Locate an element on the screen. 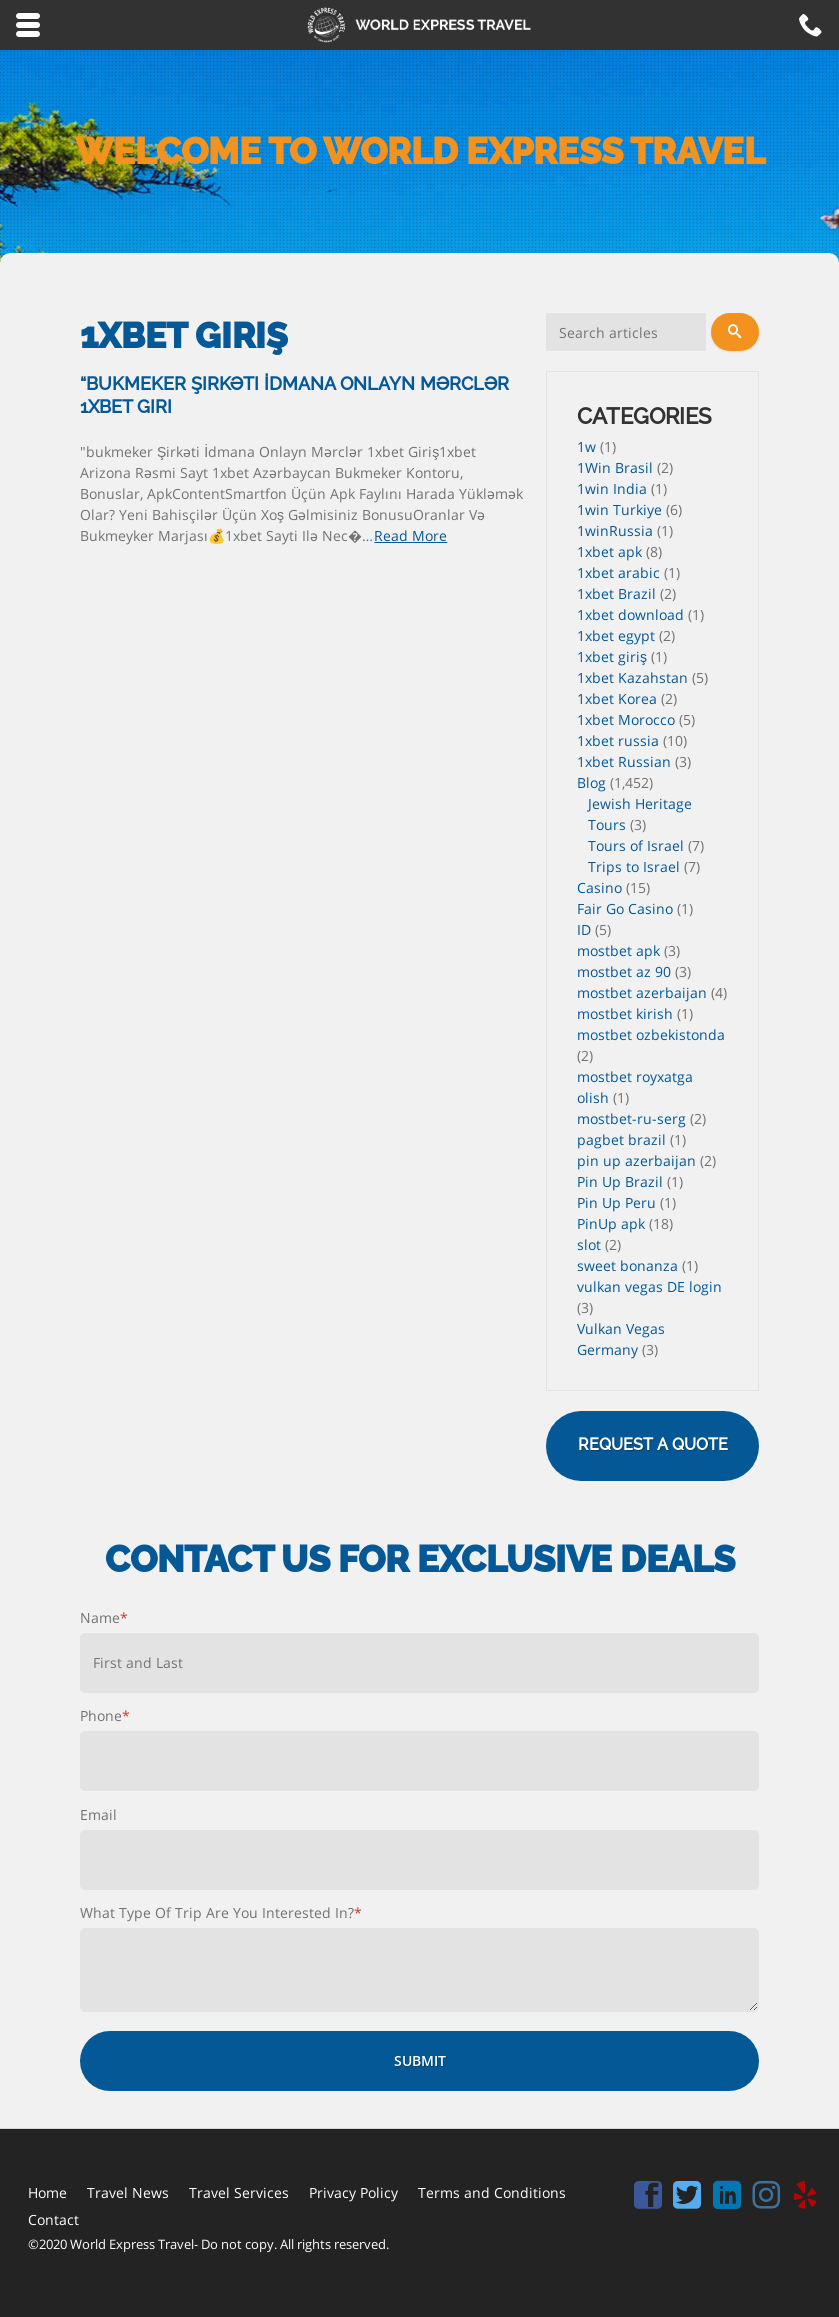  1xbet download is located at coordinates (630, 614).